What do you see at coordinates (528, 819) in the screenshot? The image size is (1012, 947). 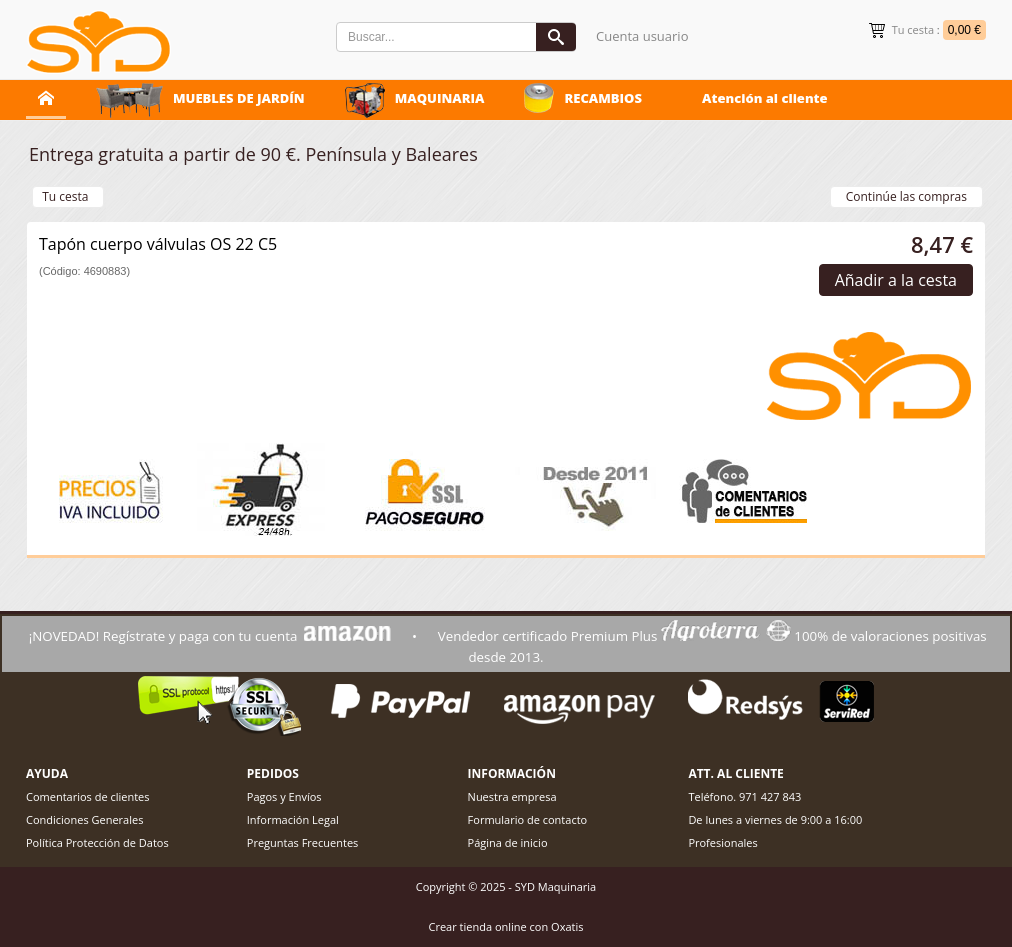 I see `Formulario de contacto` at bounding box center [528, 819].